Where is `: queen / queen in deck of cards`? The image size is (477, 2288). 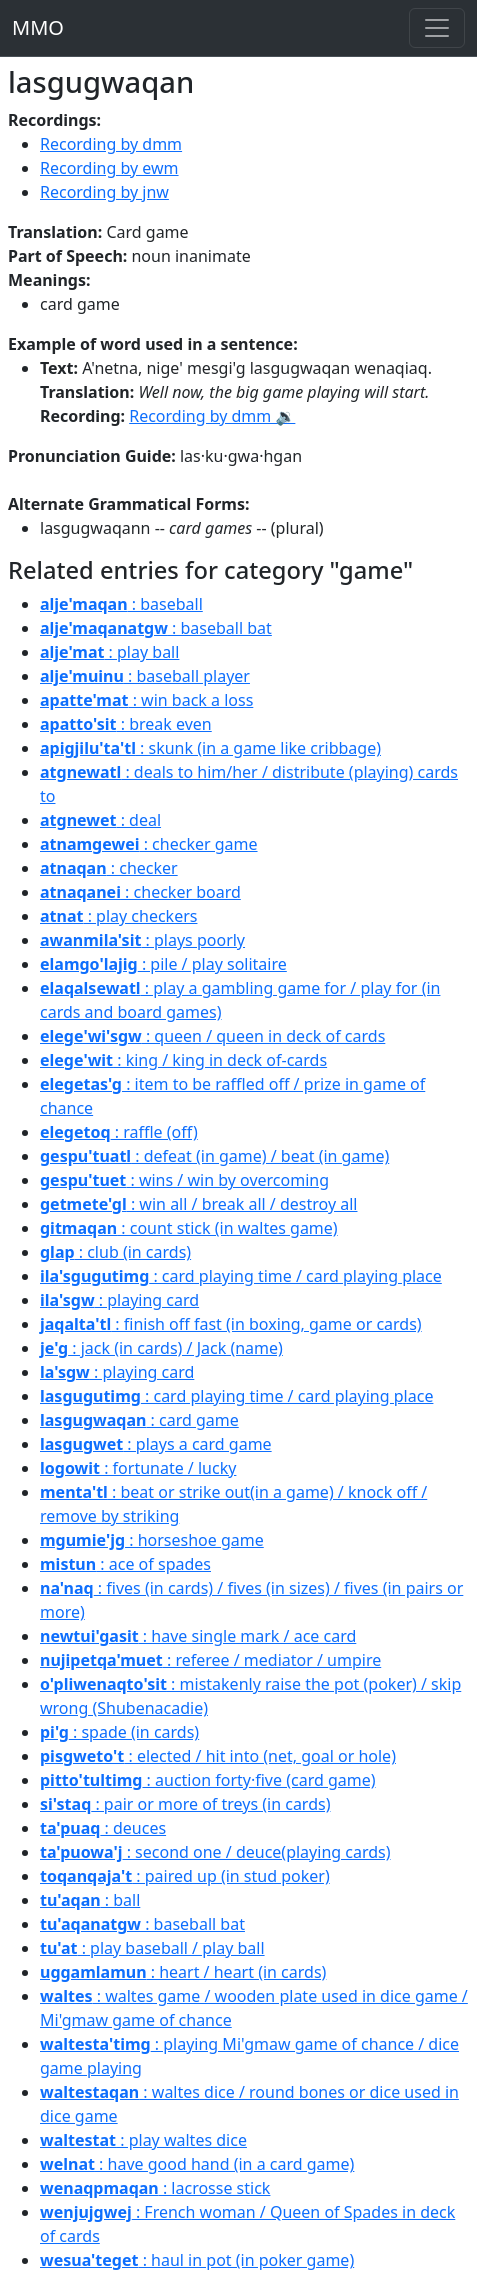
: queen / queen in deck of cards is located at coordinates (212, 1036).